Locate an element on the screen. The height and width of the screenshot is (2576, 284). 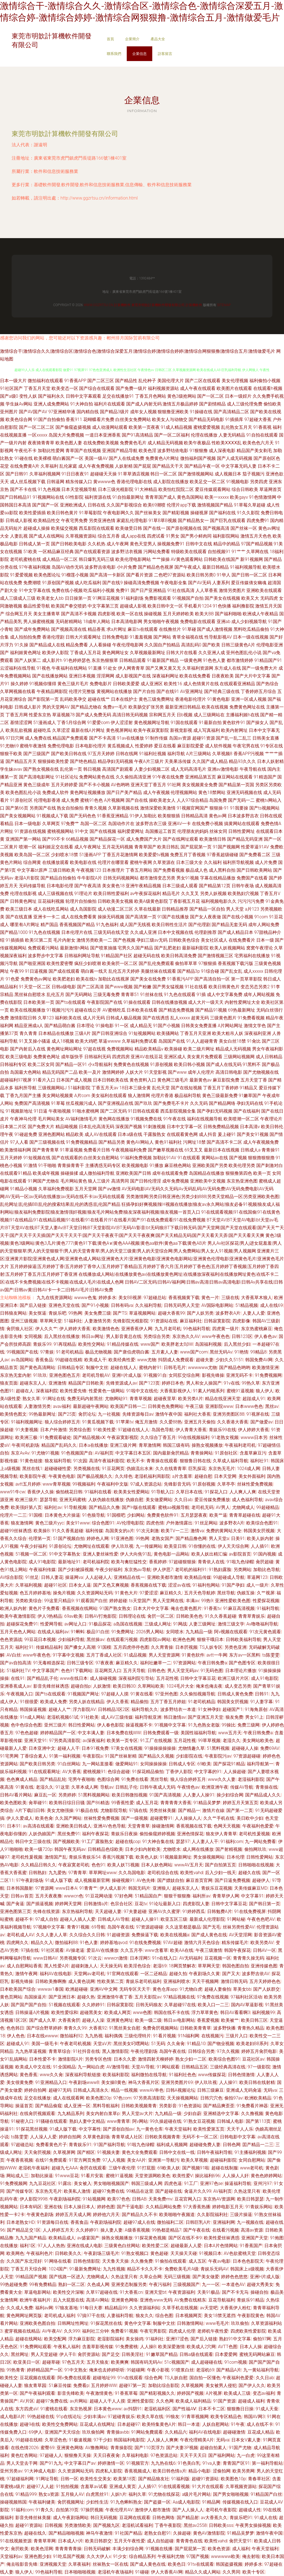
一区xxxxx is located at coordinates (37, 435).